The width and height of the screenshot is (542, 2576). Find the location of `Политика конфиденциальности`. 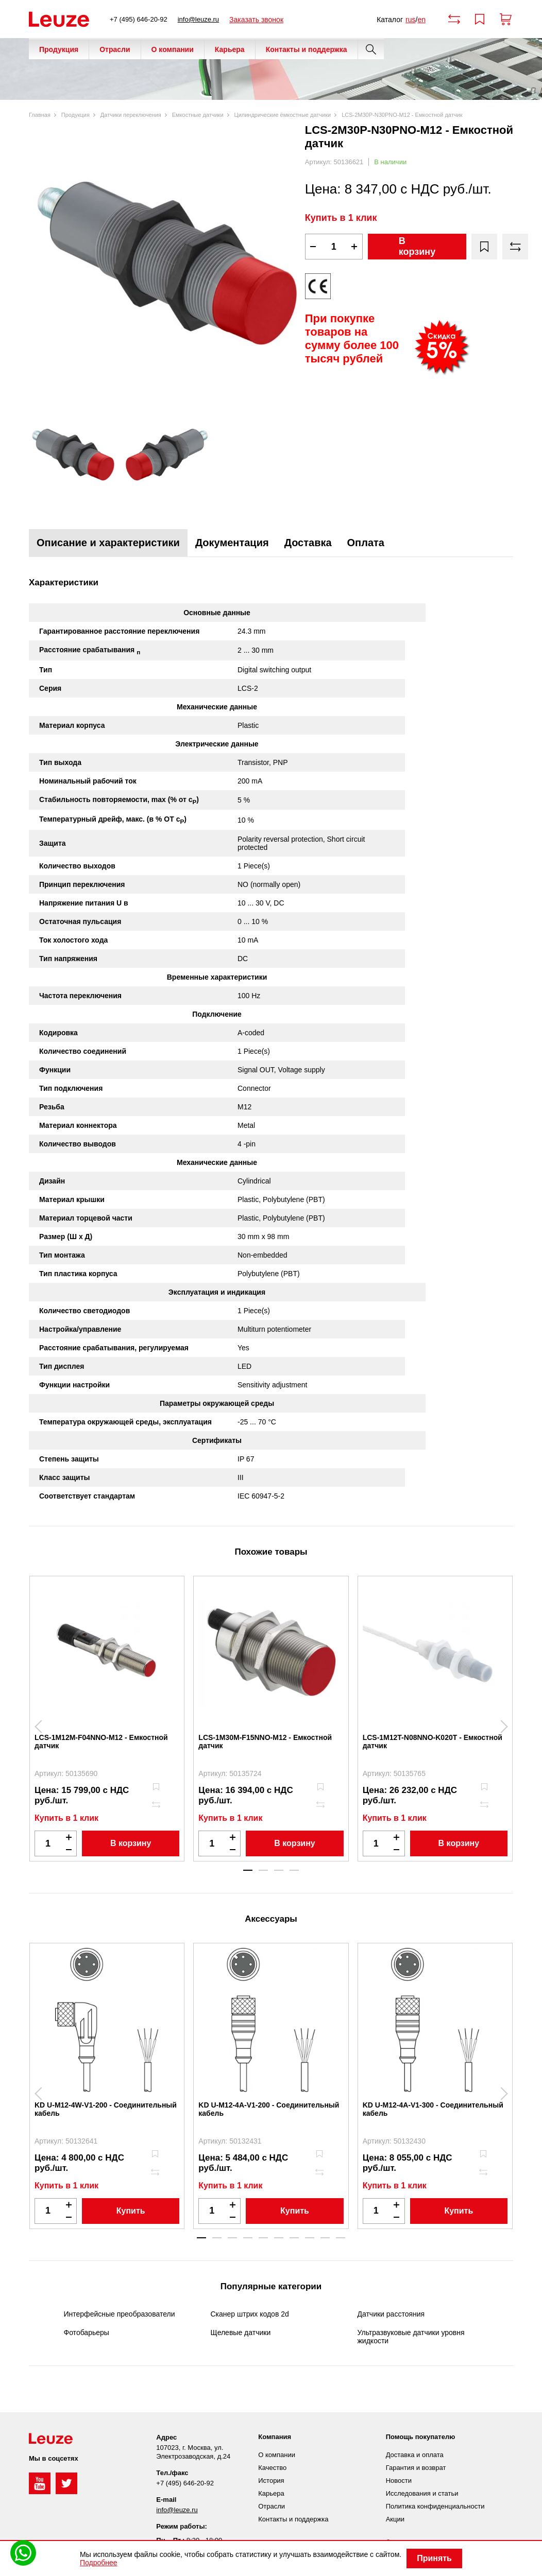

Политика конфиденциальности is located at coordinates (435, 2506).